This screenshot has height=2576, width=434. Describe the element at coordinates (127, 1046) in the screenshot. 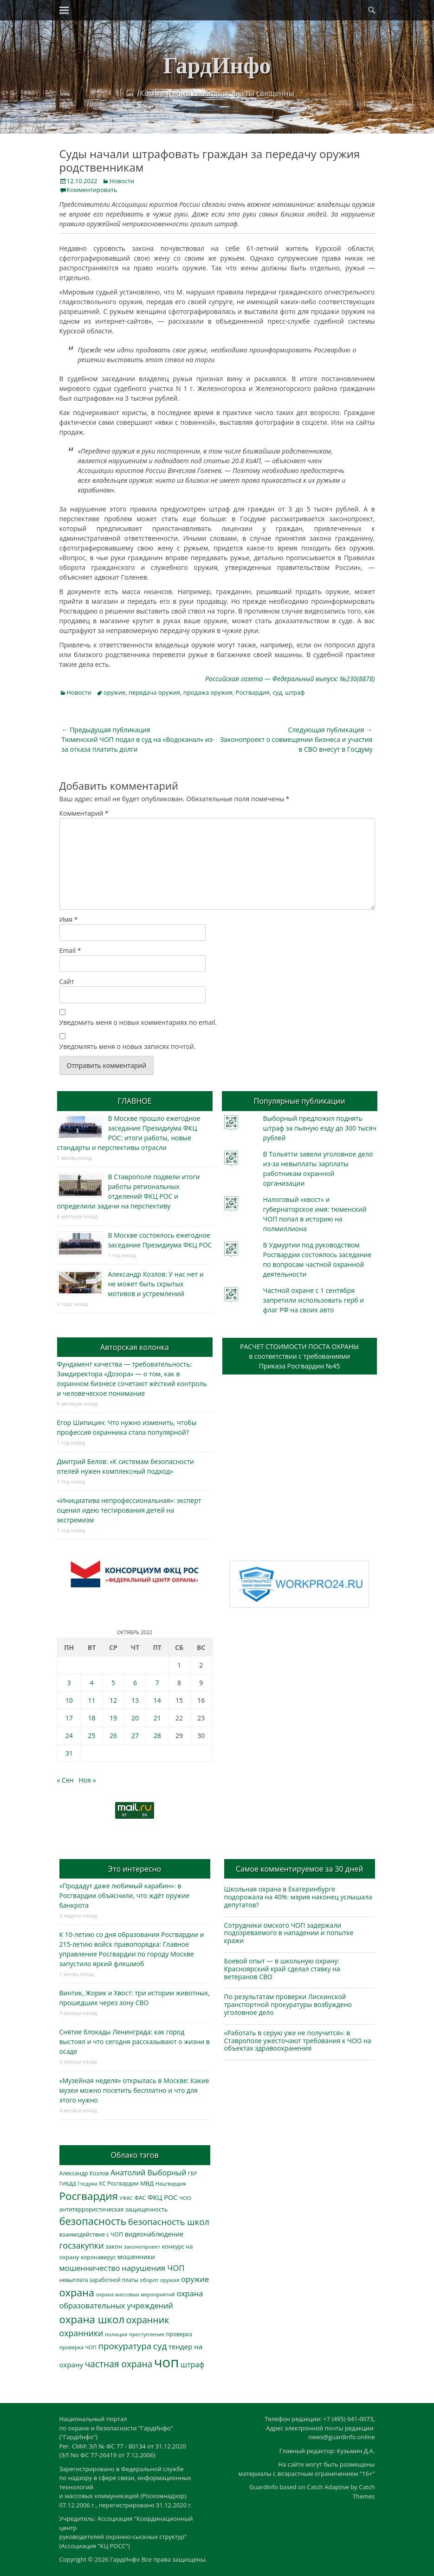

I see `Уведомлять меня о новых записях почтой.` at that location.